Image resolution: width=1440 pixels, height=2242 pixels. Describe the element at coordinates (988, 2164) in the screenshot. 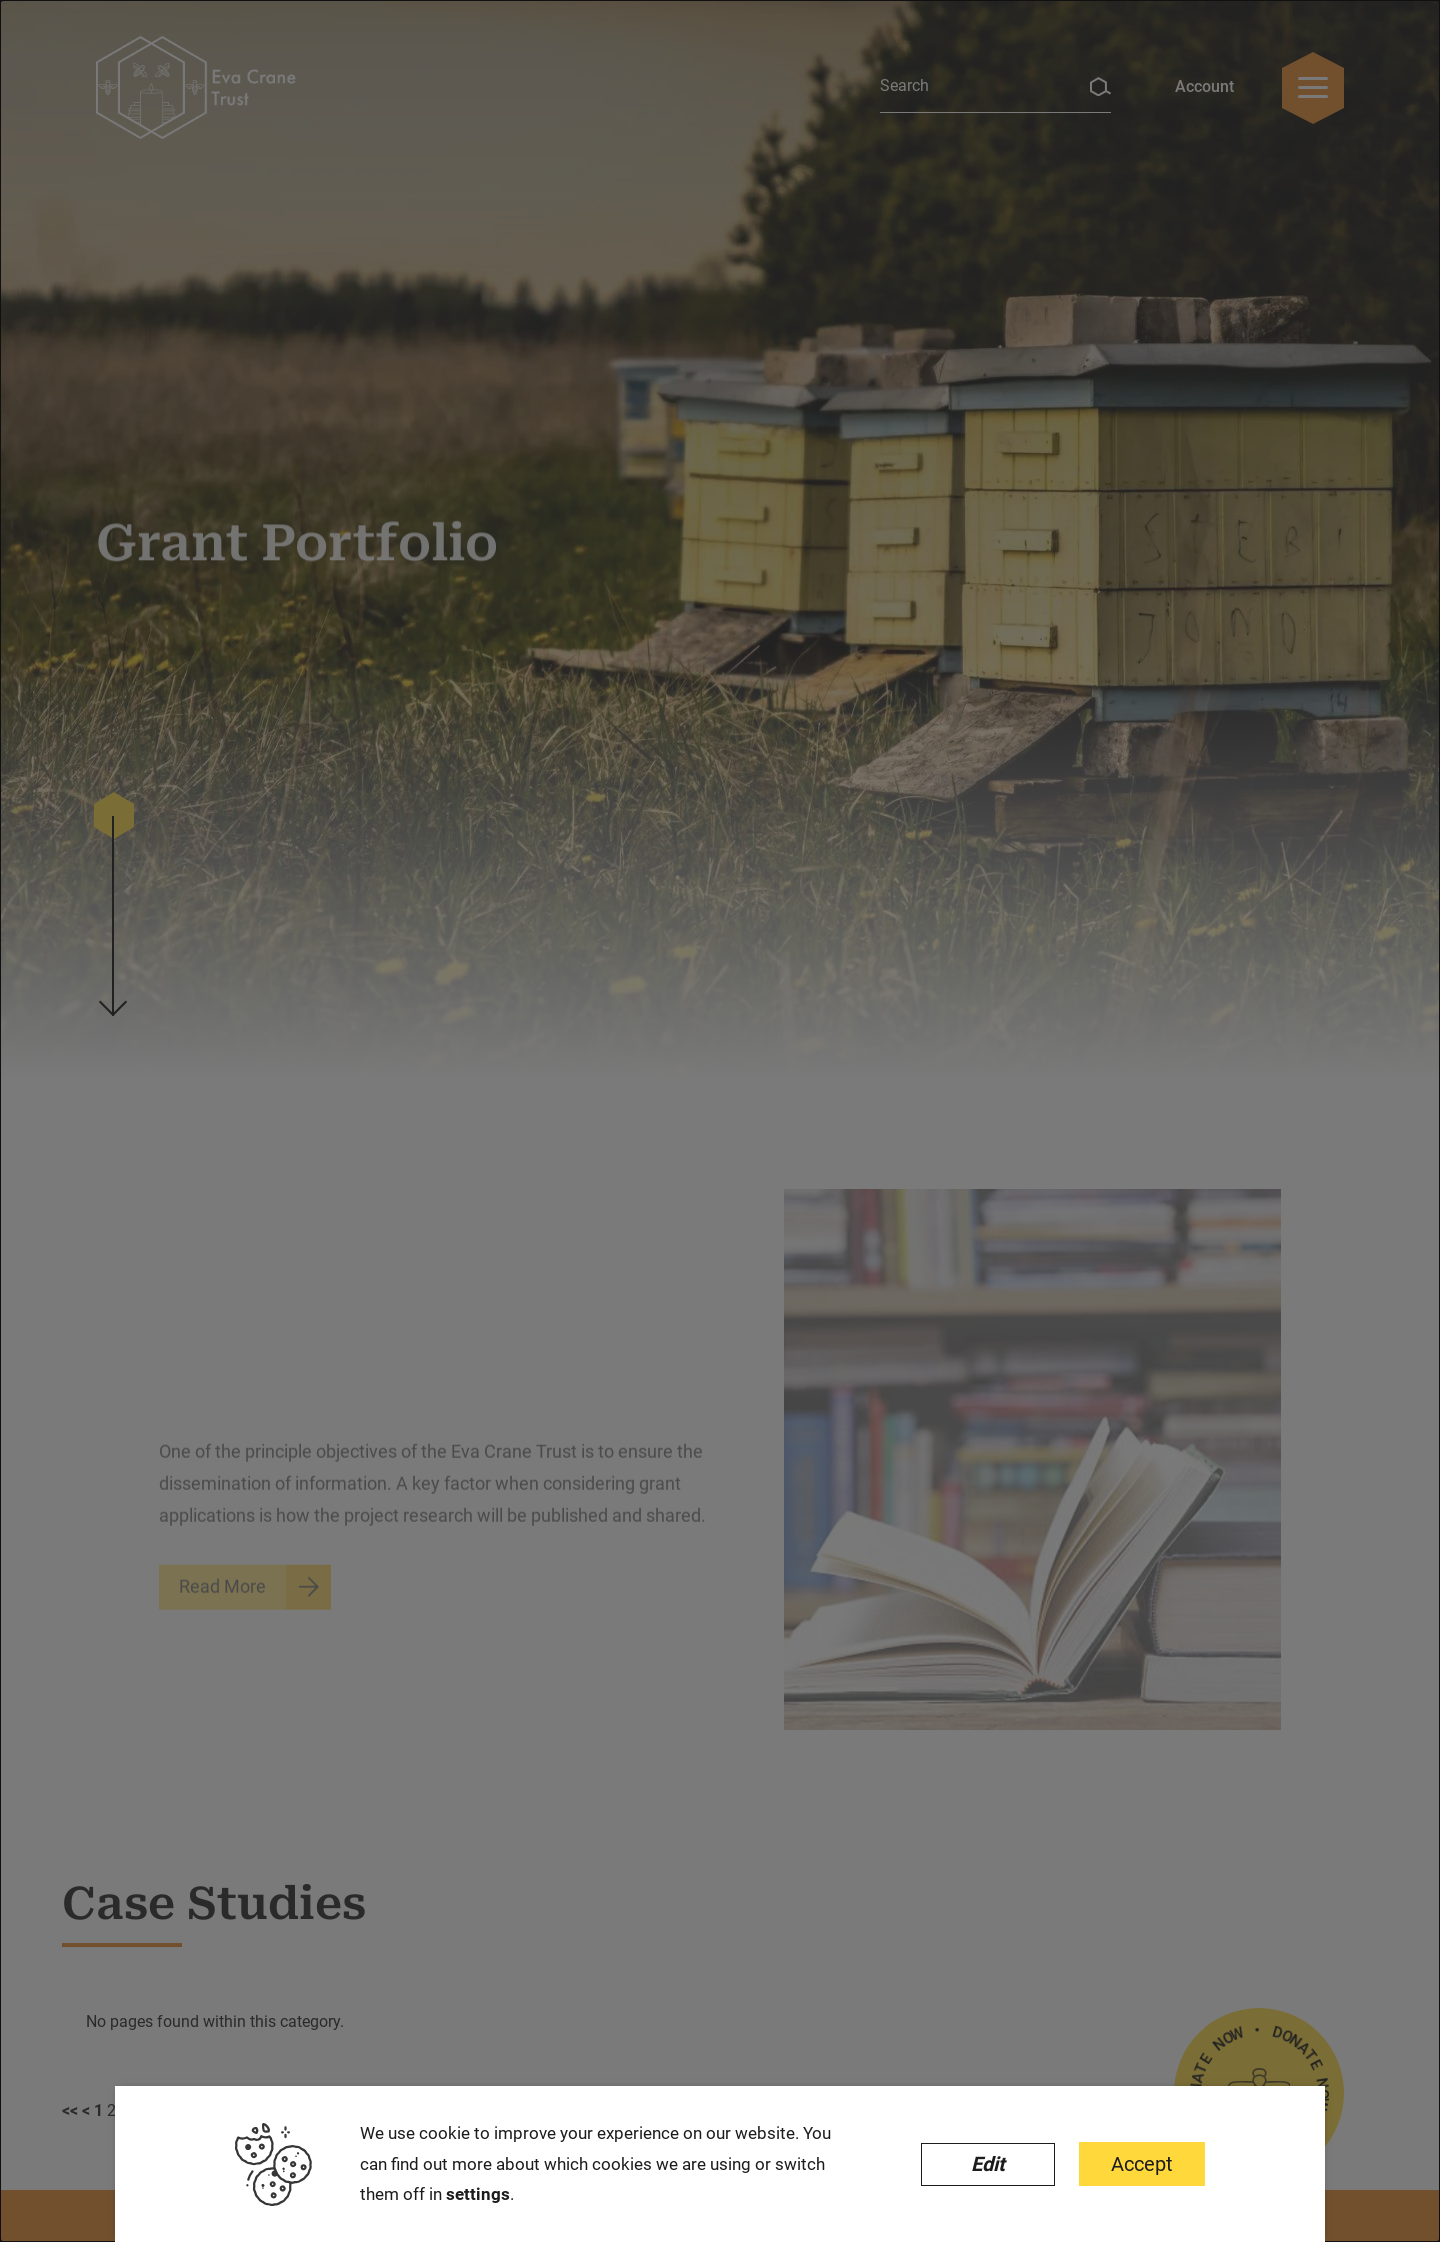

I see `Edit` at that location.